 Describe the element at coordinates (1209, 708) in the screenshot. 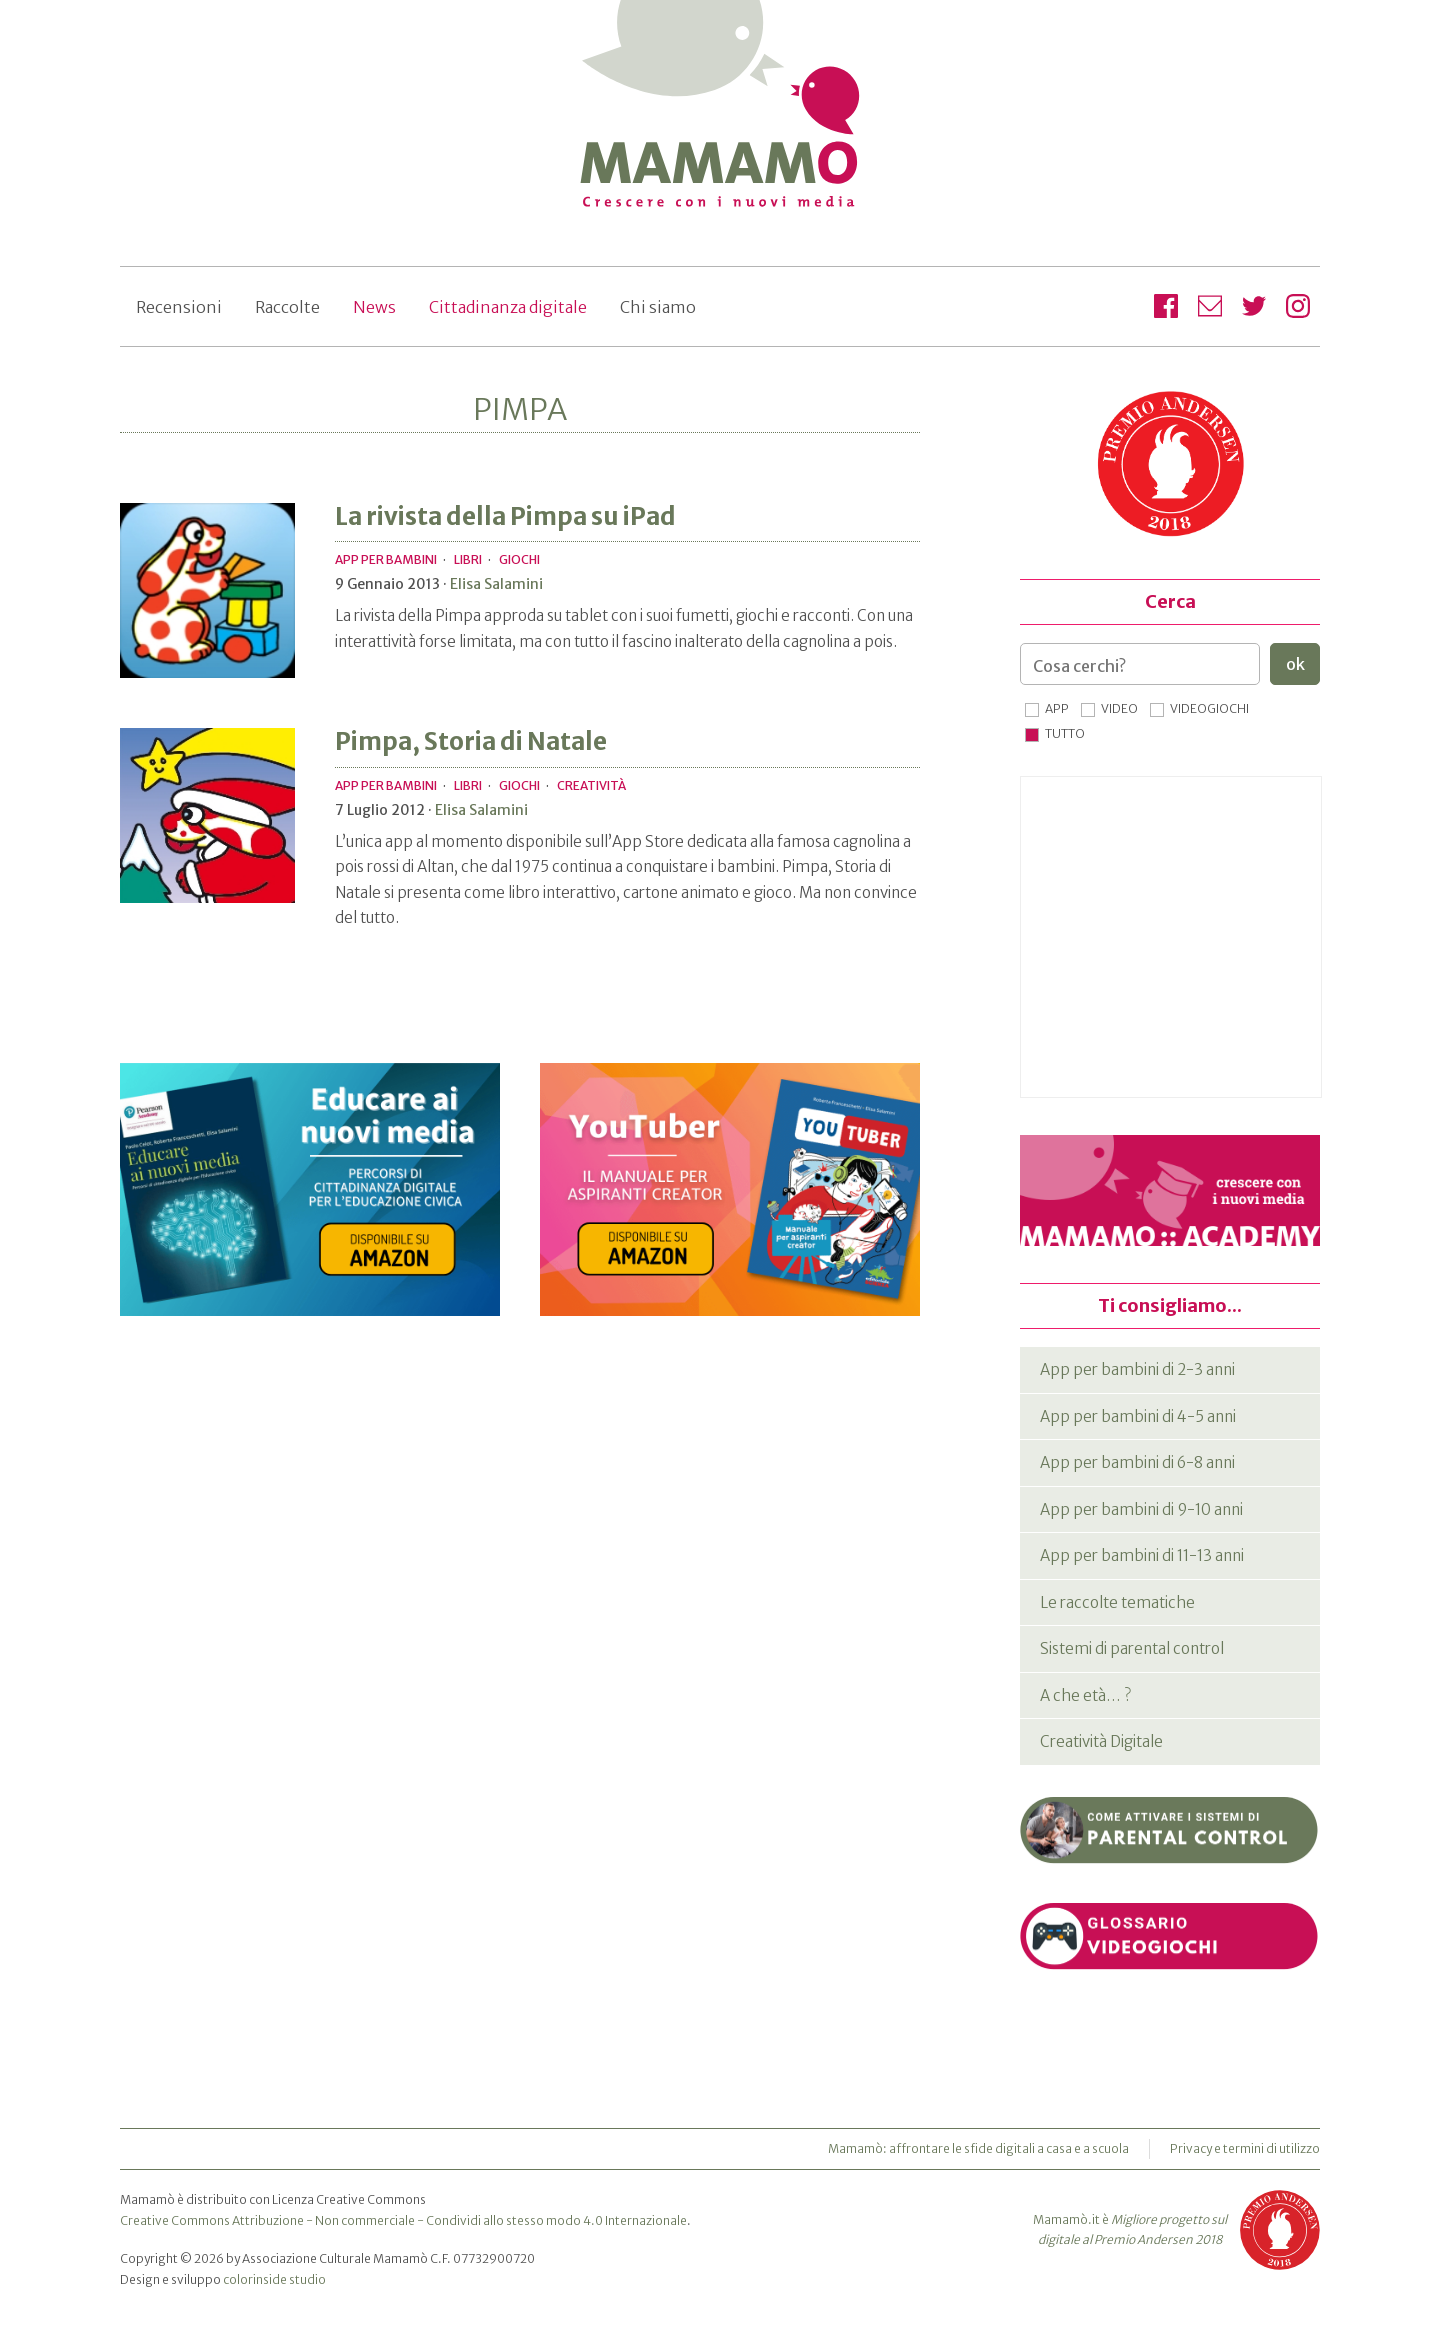

I see `Videogiochi` at that location.